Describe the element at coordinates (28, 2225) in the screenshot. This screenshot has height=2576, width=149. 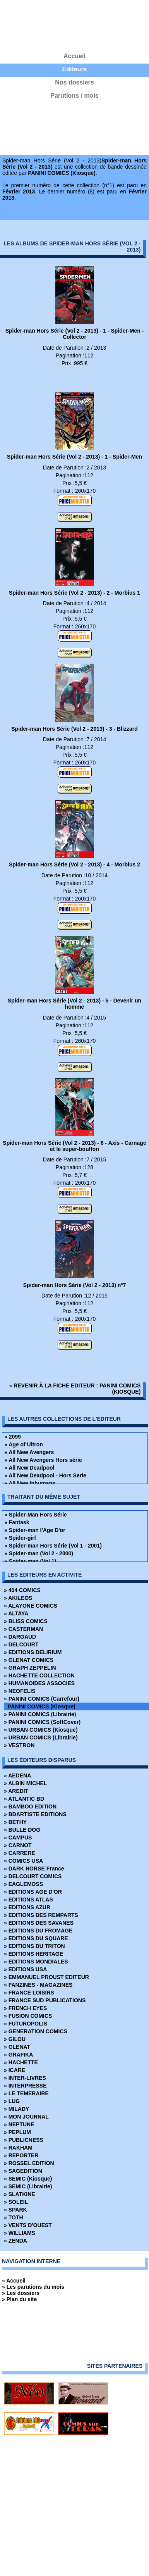
I see `» VENTS D'OUEST` at that location.